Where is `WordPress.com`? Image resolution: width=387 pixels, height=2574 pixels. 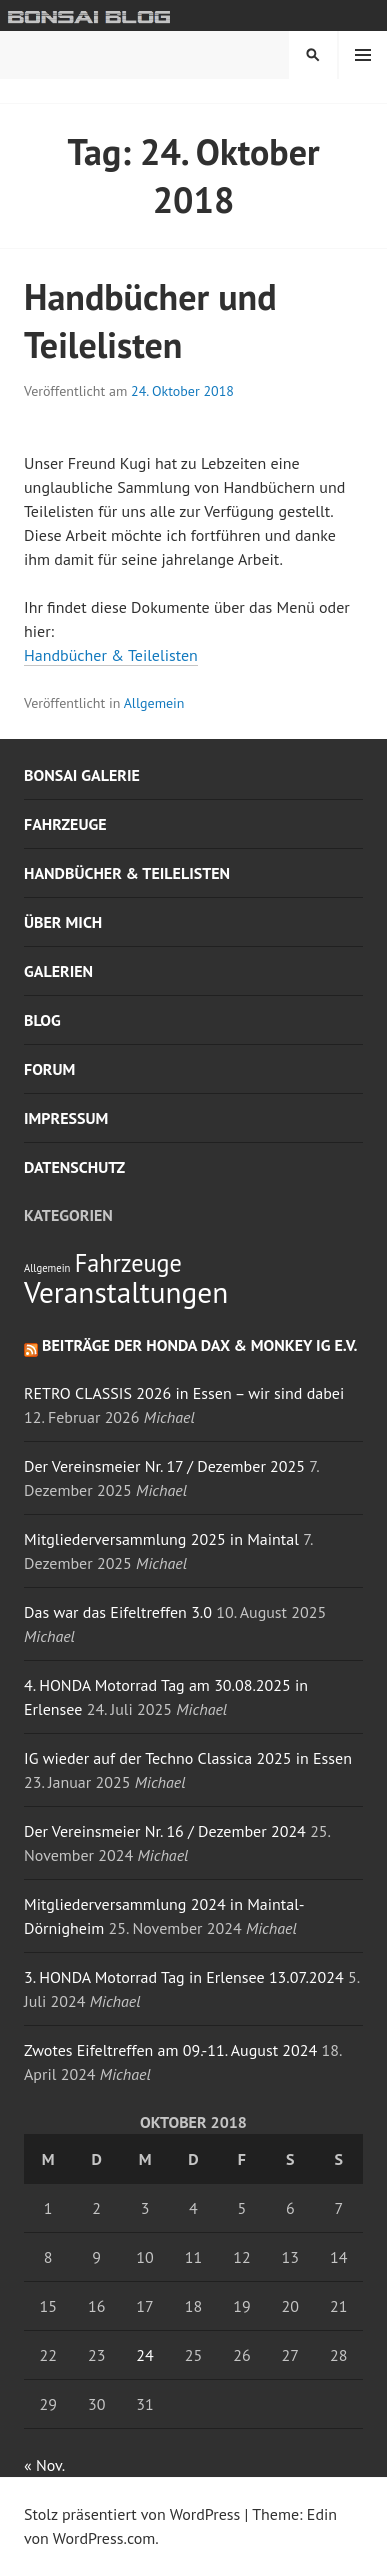 WordPress.com is located at coordinates (104, 2538).